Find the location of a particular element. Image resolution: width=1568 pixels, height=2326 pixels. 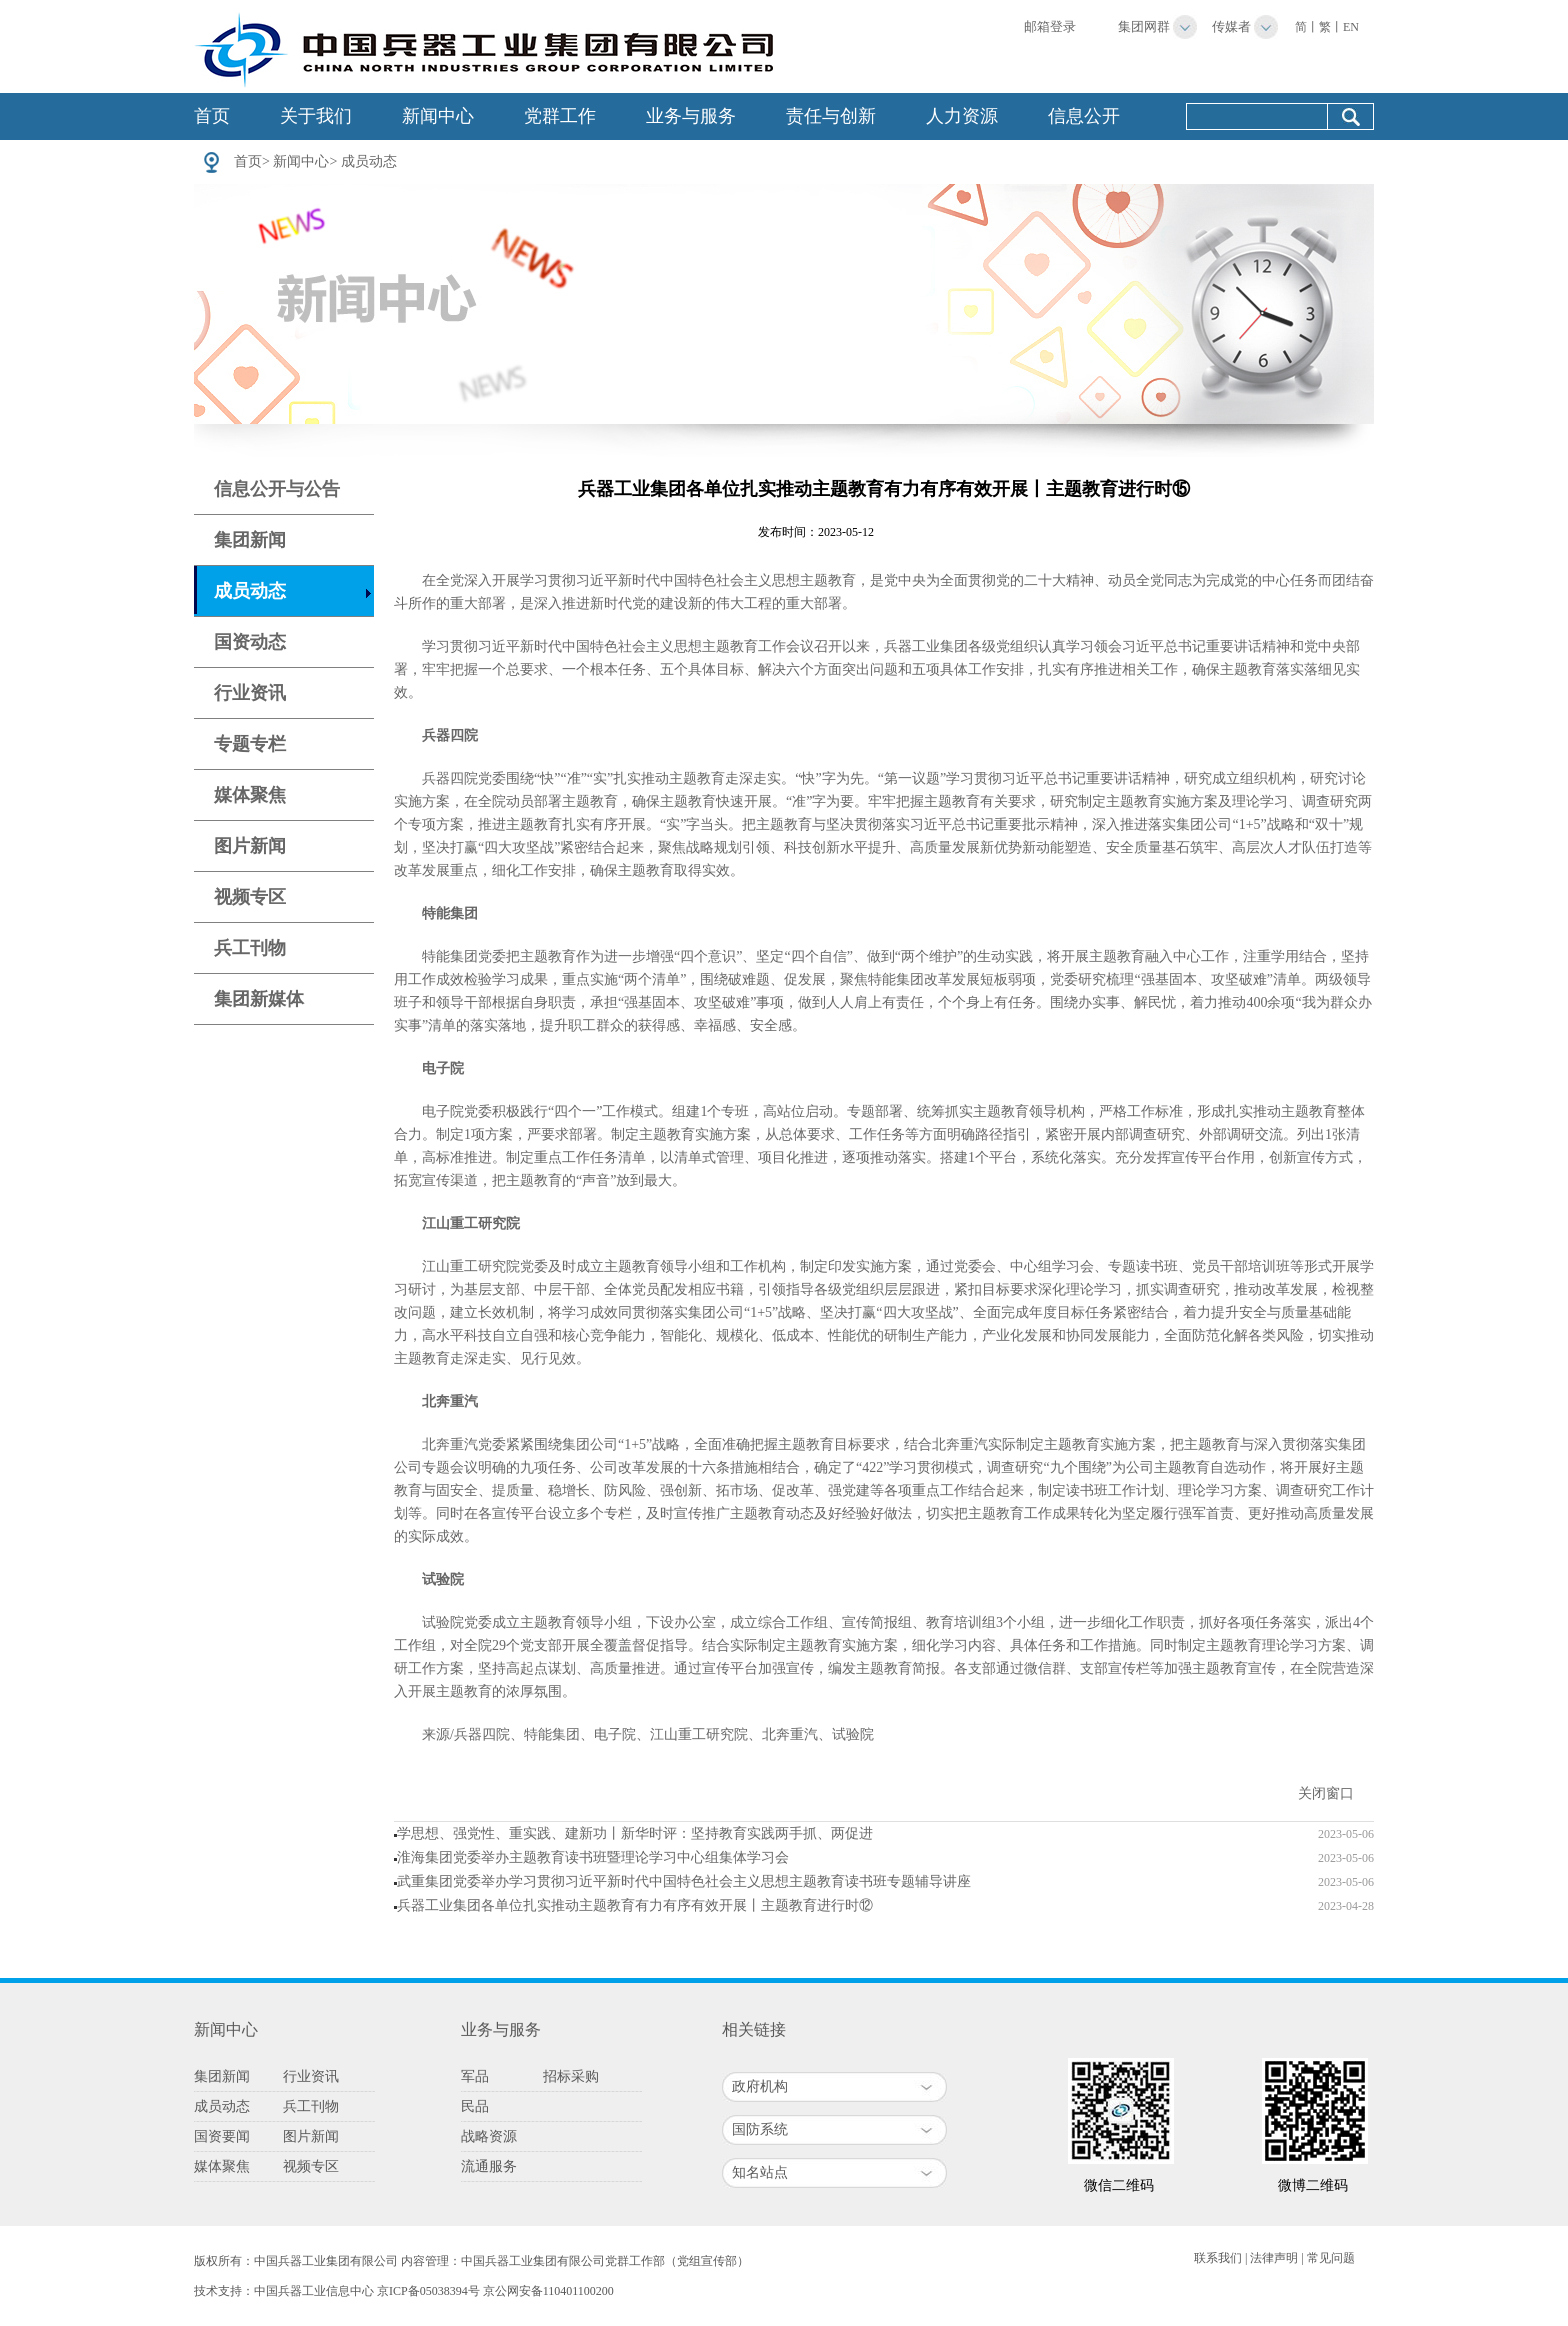

军品 is located at coordinates (475, 2076).